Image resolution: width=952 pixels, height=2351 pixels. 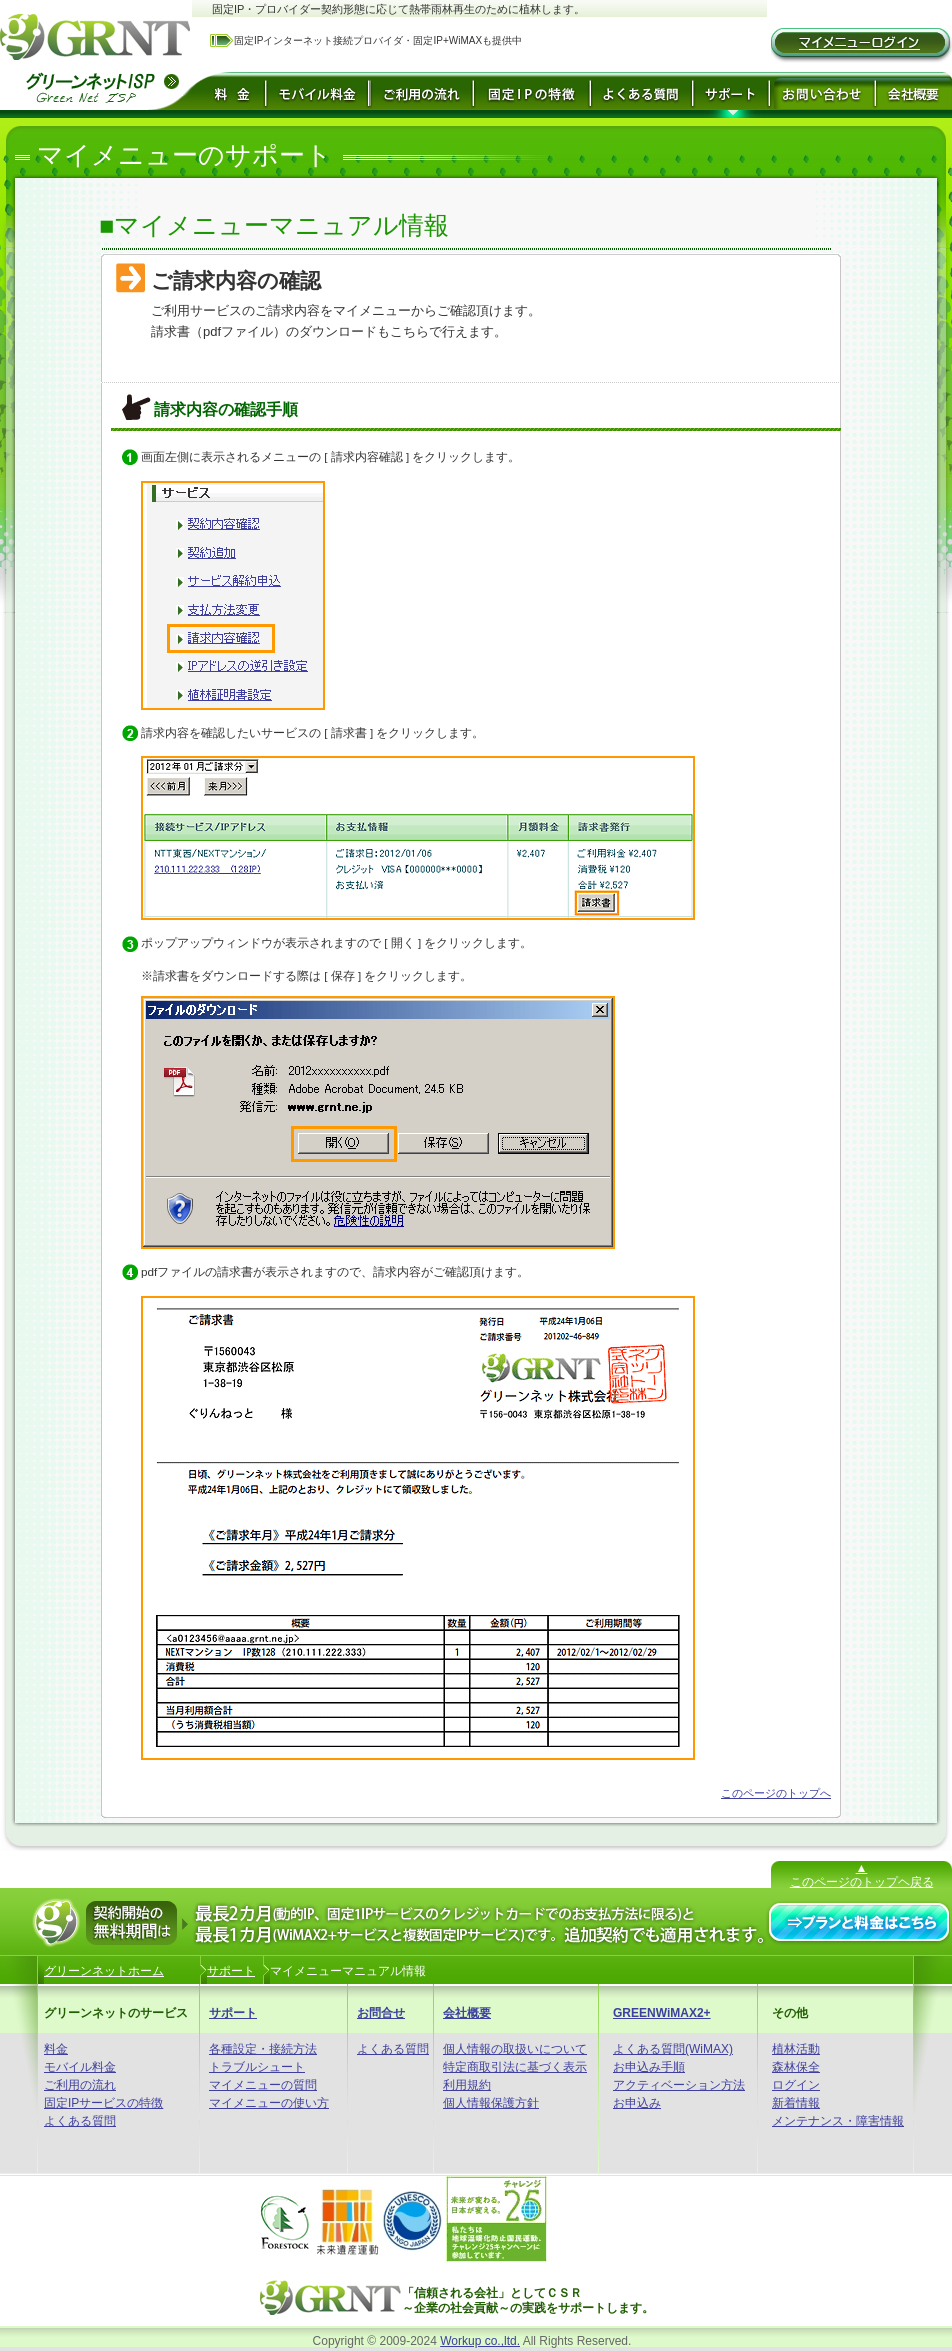 What do you see at coordinates (467, 2085) in the screenshot?
I see `利用規約` at bounding box center [467, 2085].